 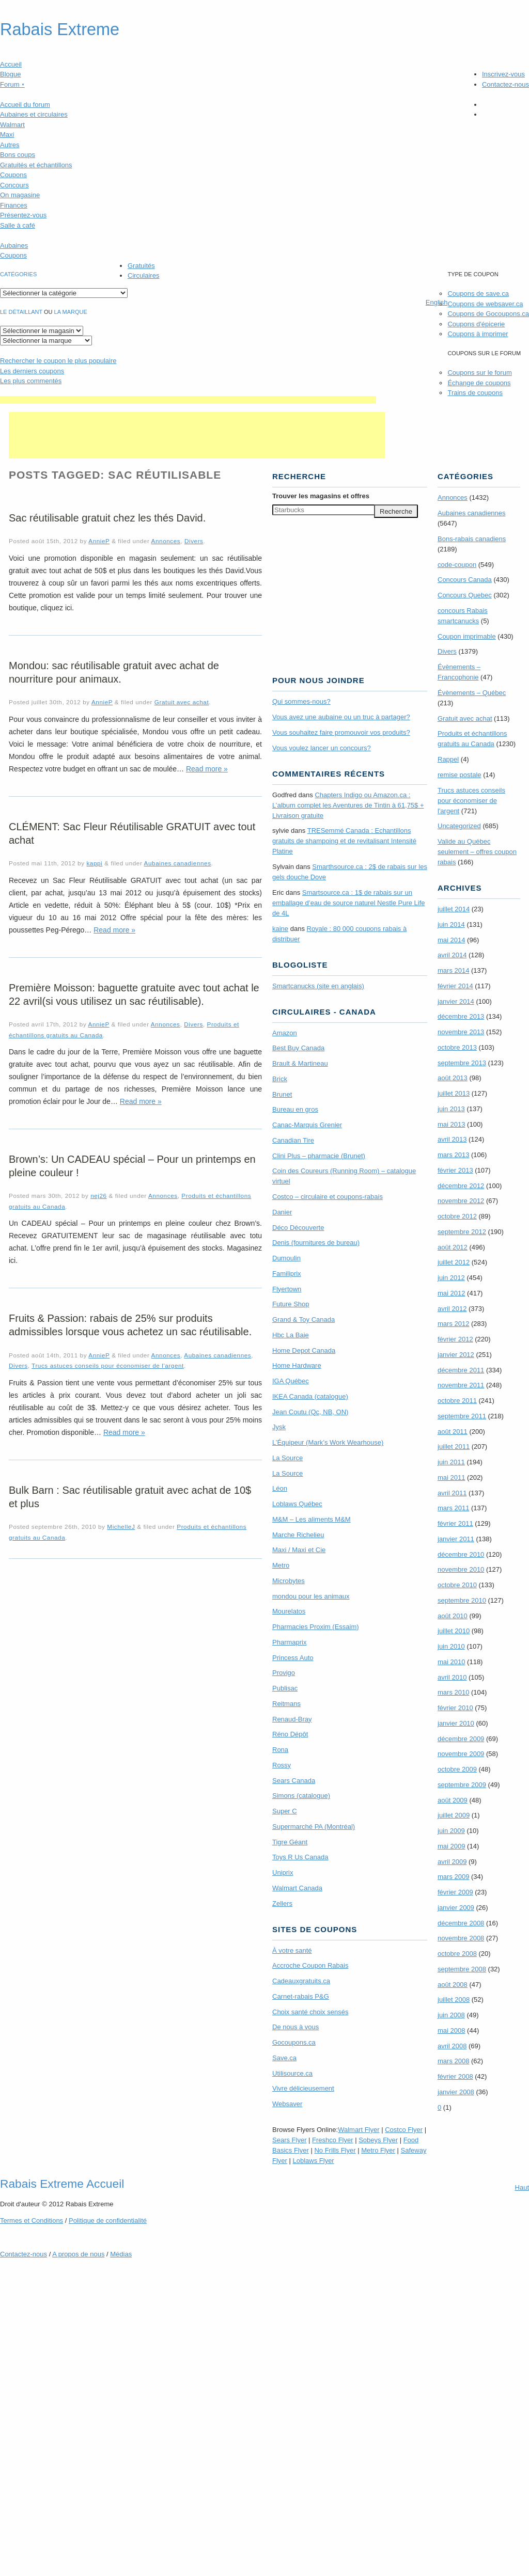 What do you see at coordinates (289, 1642) in the screenshot?
I see `Pharmaprix` at bounding box center [289, 1642].